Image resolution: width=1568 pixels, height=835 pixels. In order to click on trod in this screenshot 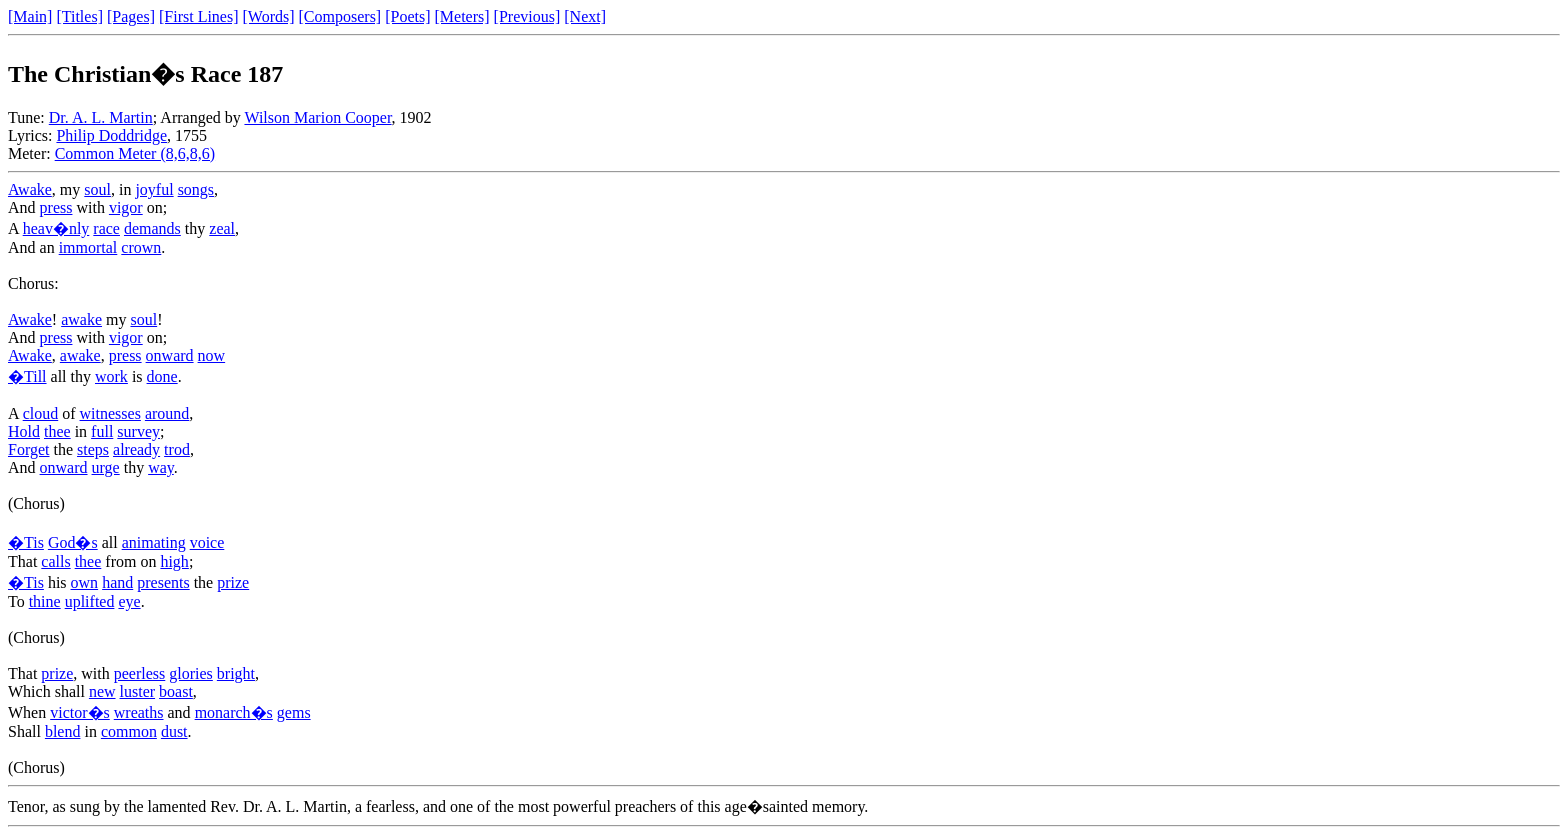, I will do `click(177, 449)`.